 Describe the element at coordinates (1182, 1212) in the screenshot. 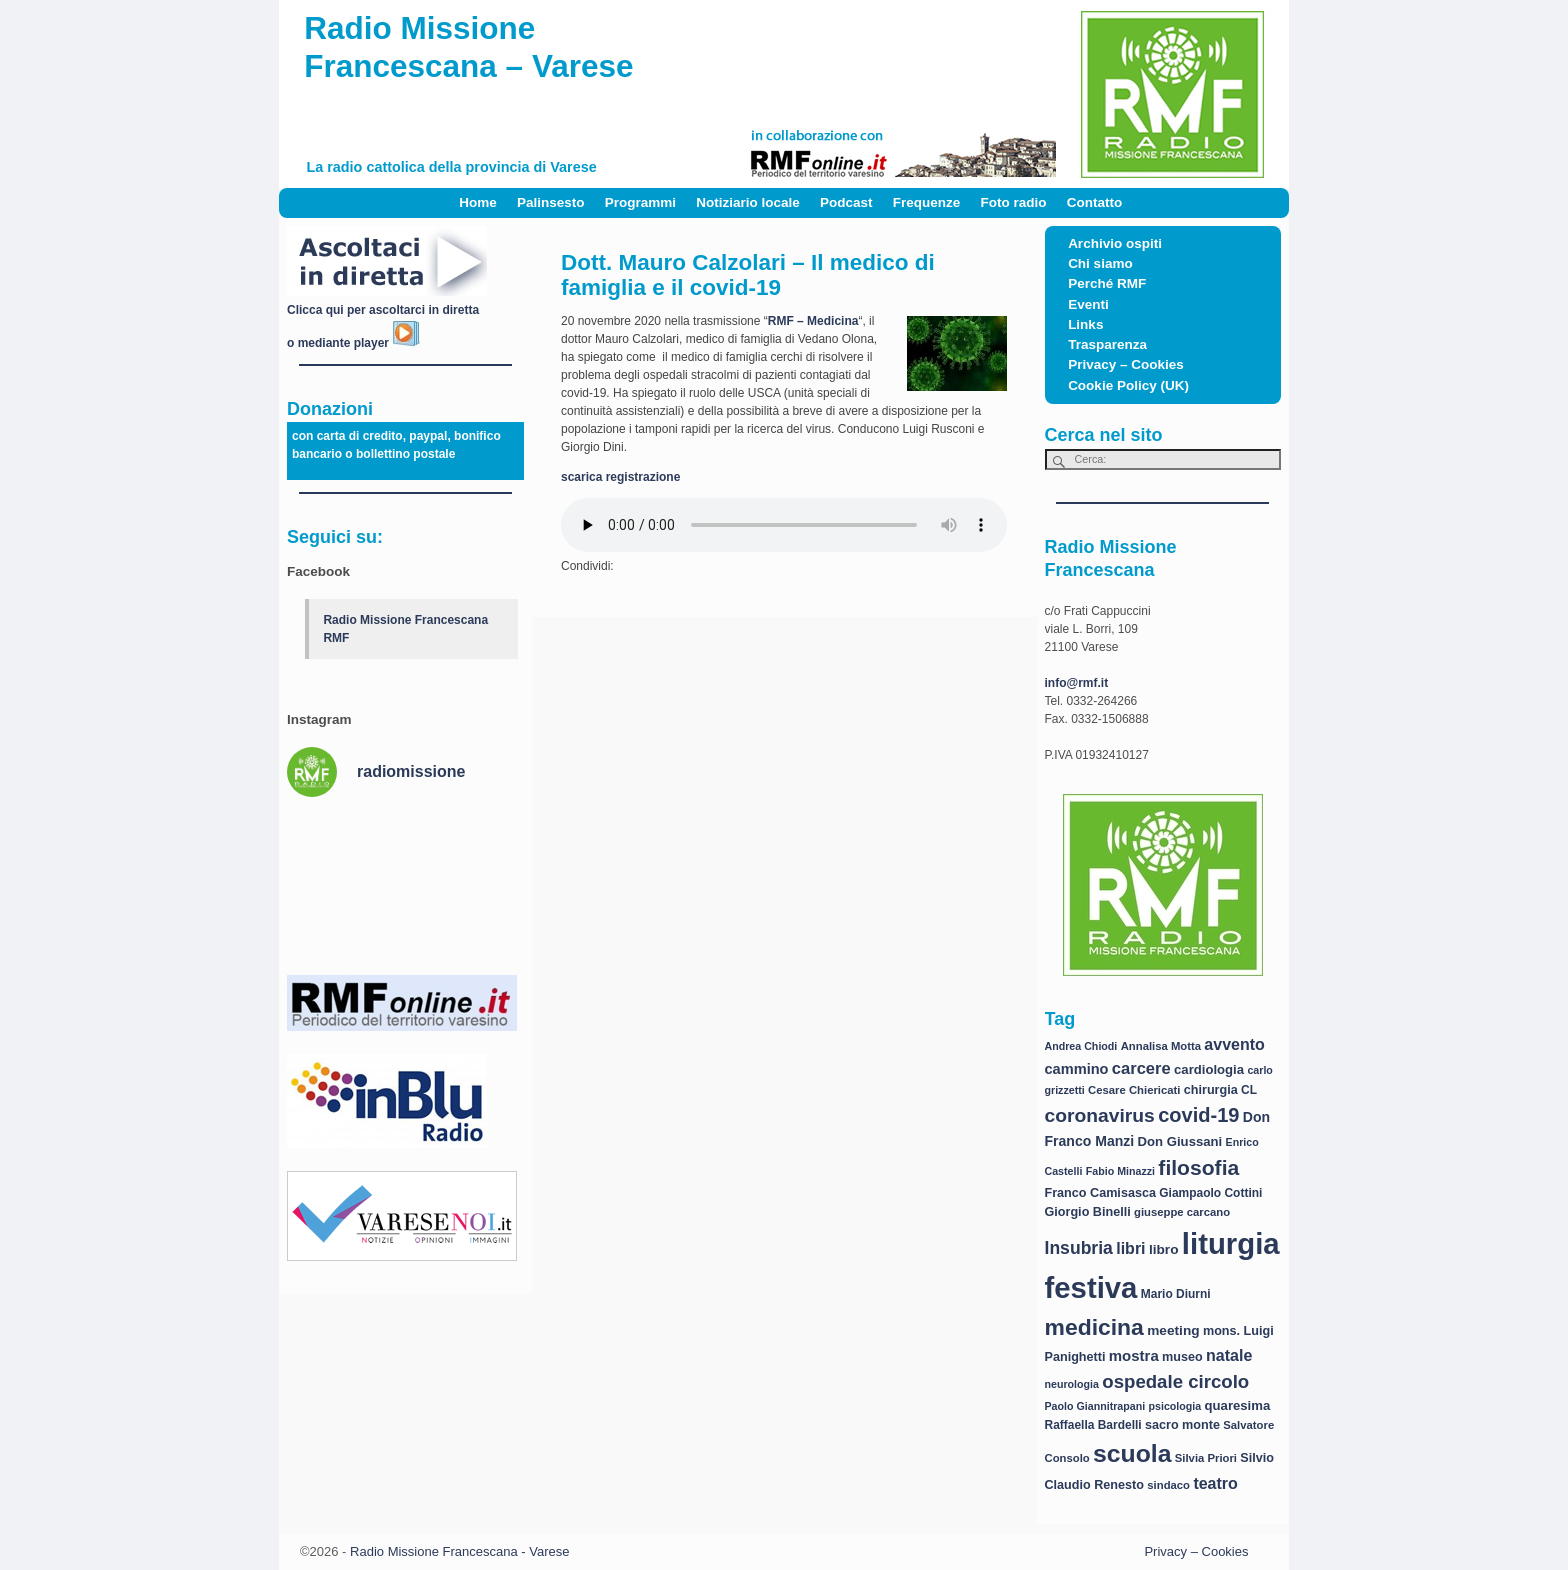

I see `giuseppe carcano [giuseppe carcano (7 elementi)]` at that location.